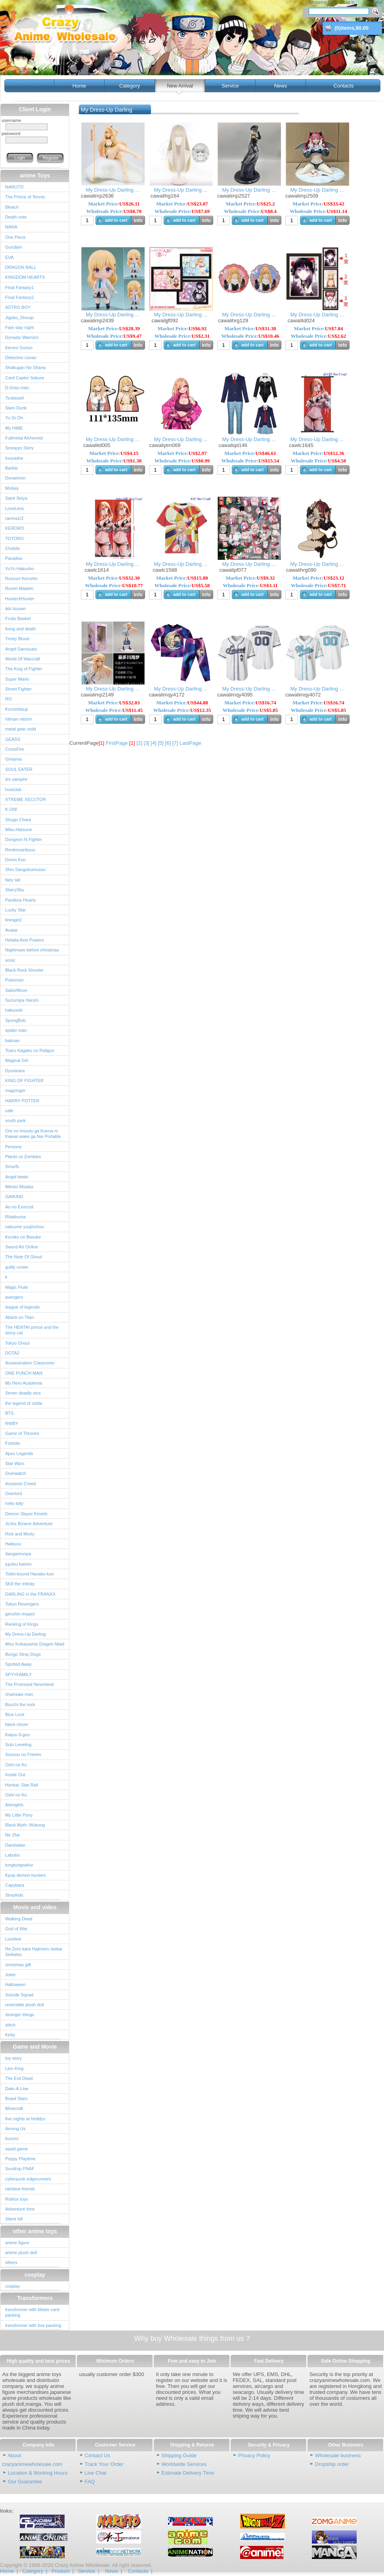  I want to click on Rozen Maiden, so click(19, 588).